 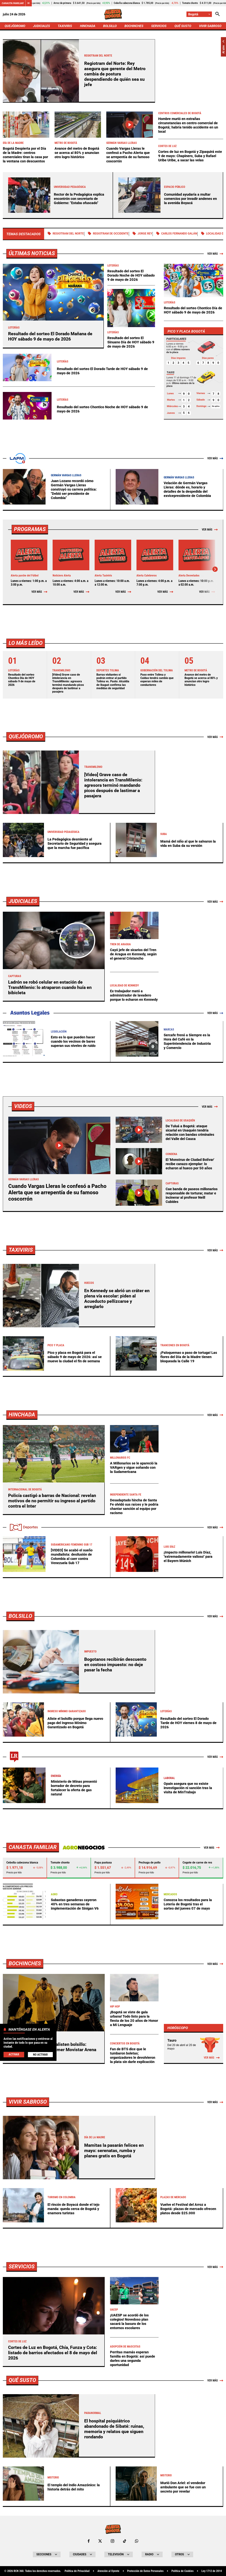 What do you see at coordinates (182, 2571) in the screenshot?
I see `Política de Cookies` at bounding box center [182, 2571].